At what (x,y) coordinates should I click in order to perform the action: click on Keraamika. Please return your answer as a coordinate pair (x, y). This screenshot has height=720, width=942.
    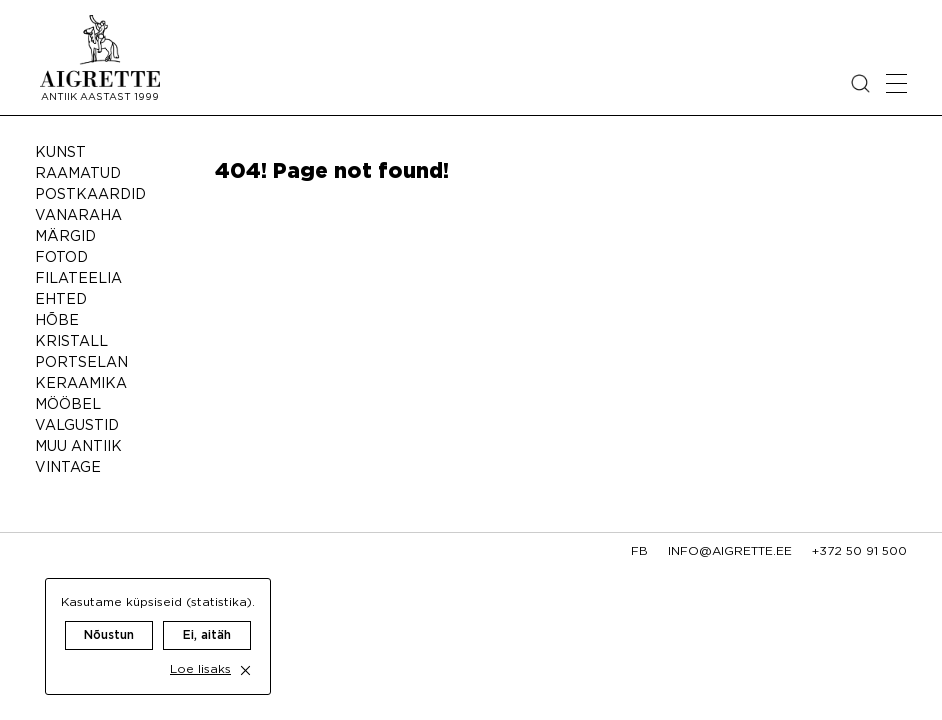
    Looking at the image, I should click on (81, 384).